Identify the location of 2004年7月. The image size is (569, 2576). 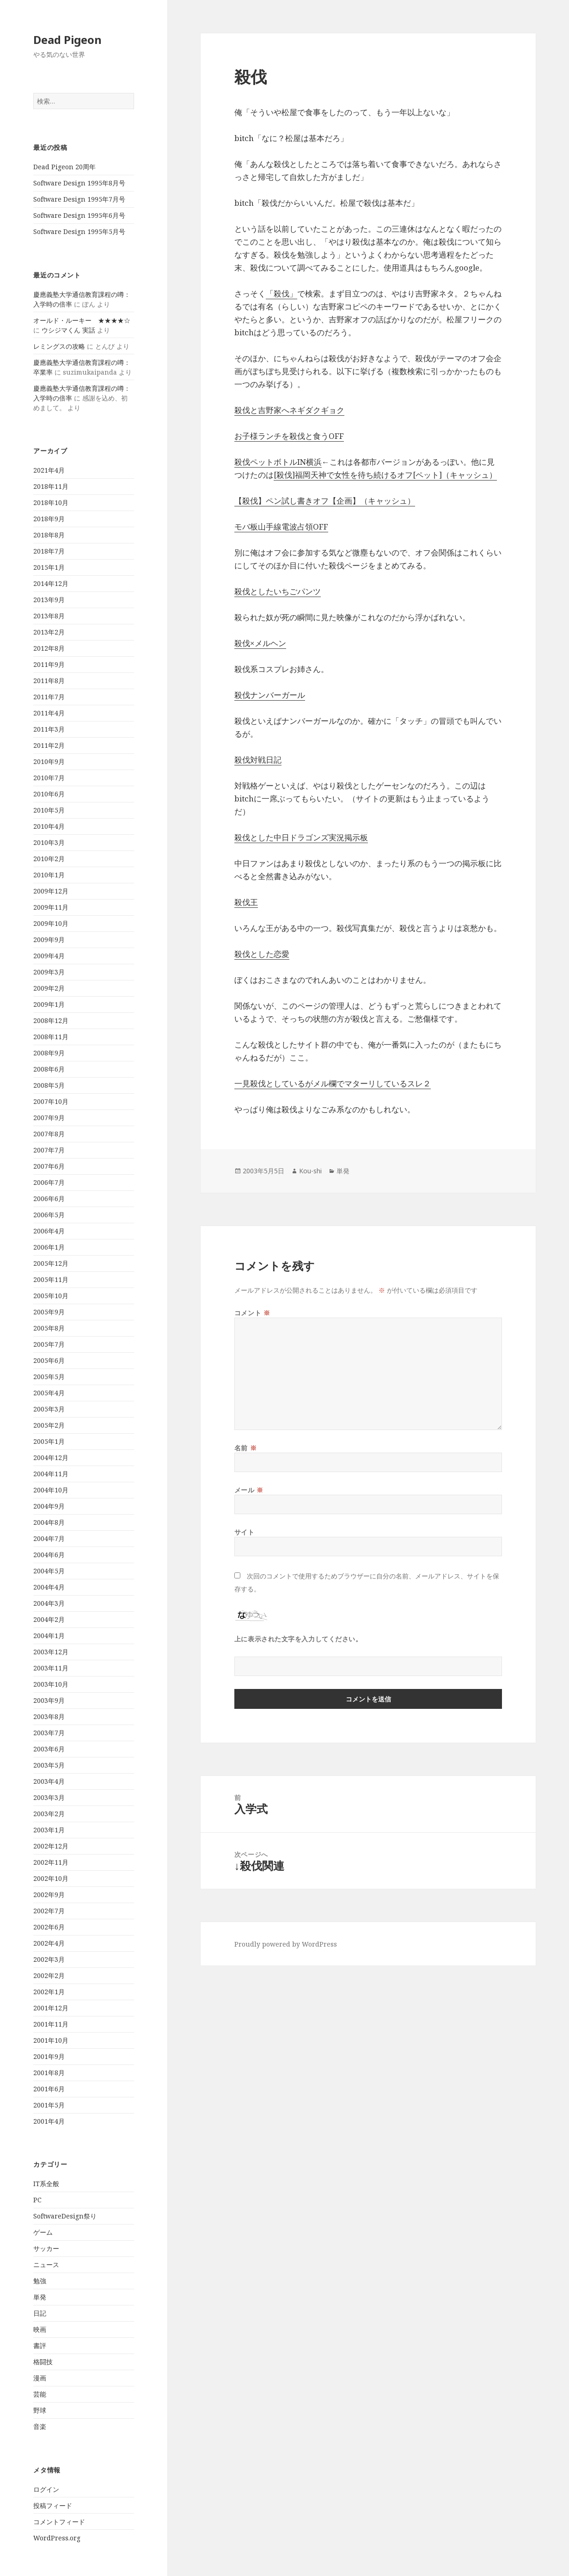
(49, 1538).